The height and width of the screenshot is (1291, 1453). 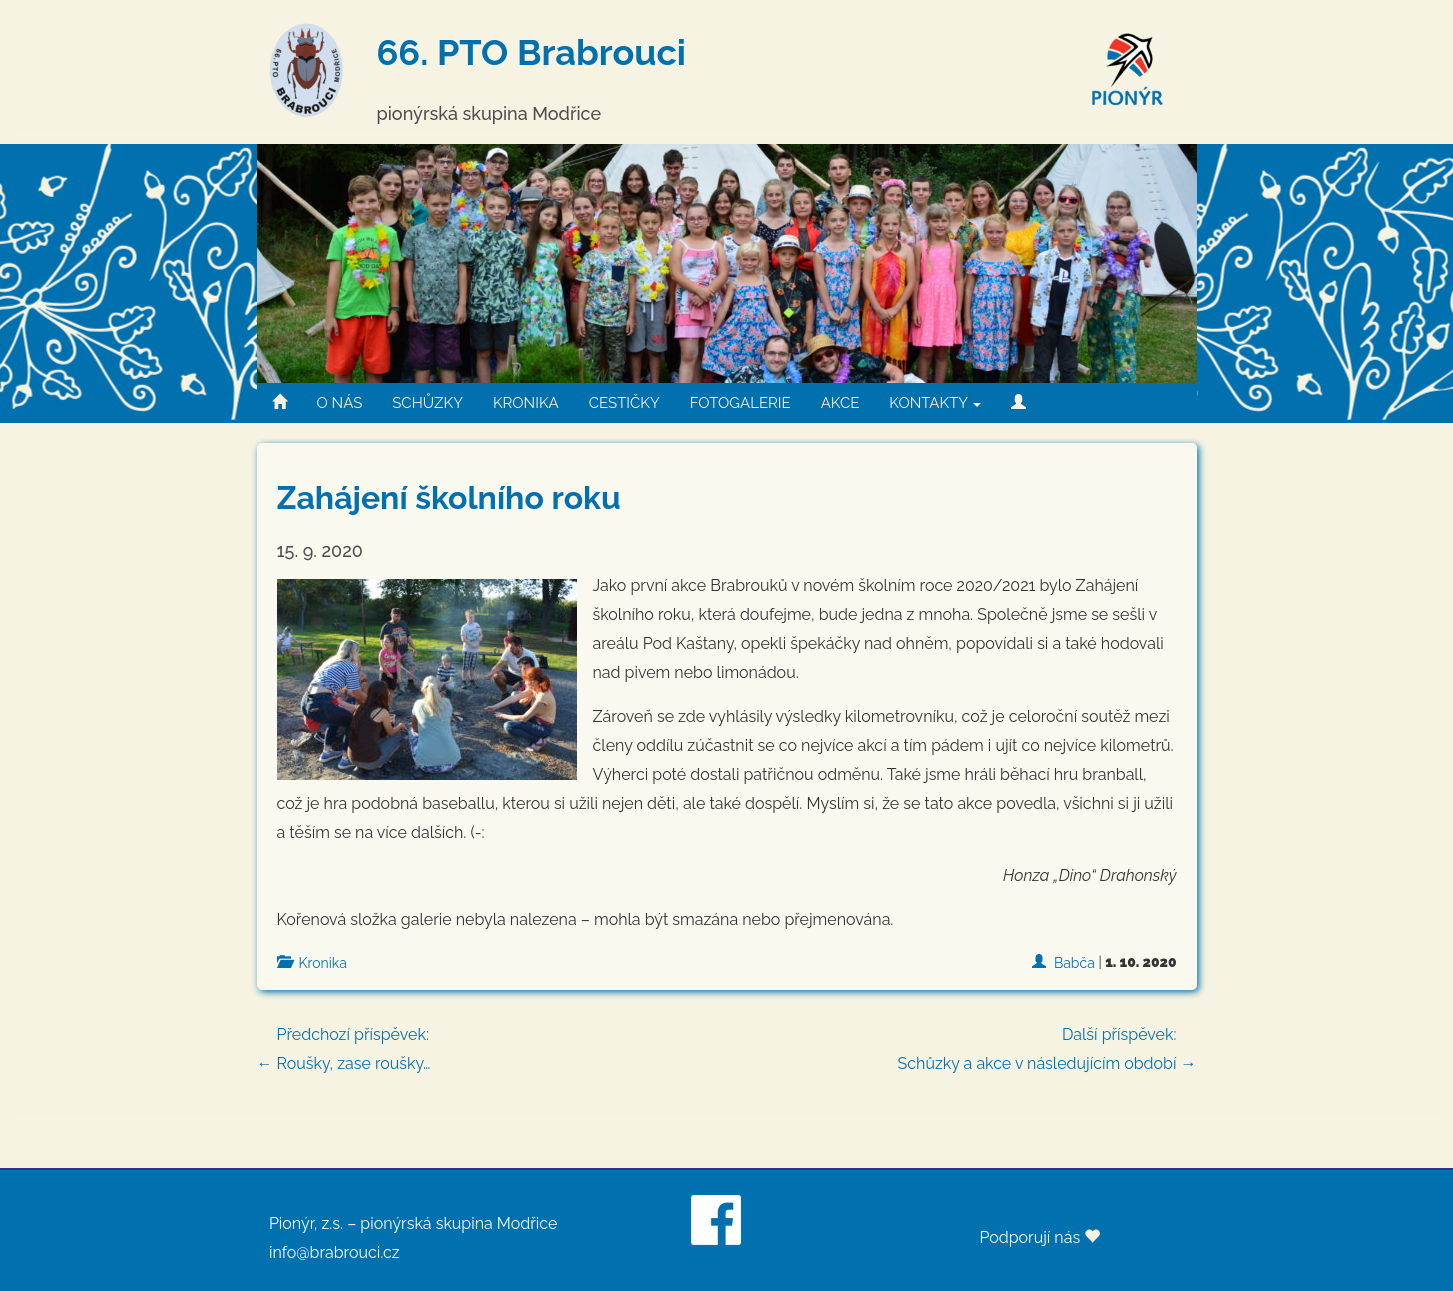 What do you see at coordinates (1047, 1046) in the screenshot?
I see `Schůzky a akce v následujícím období →` at bounding box center [1047, 1046].